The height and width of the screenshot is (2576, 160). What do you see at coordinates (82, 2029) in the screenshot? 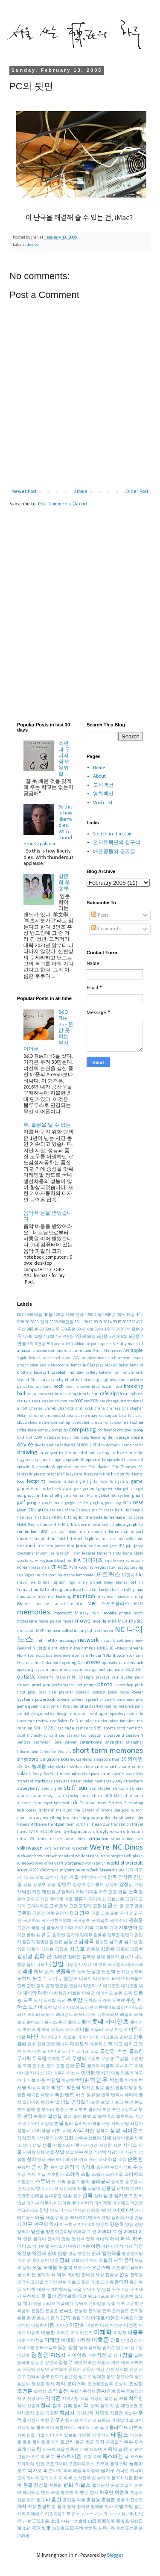
I see `리더쉽` at bounding box center [82, 2029].